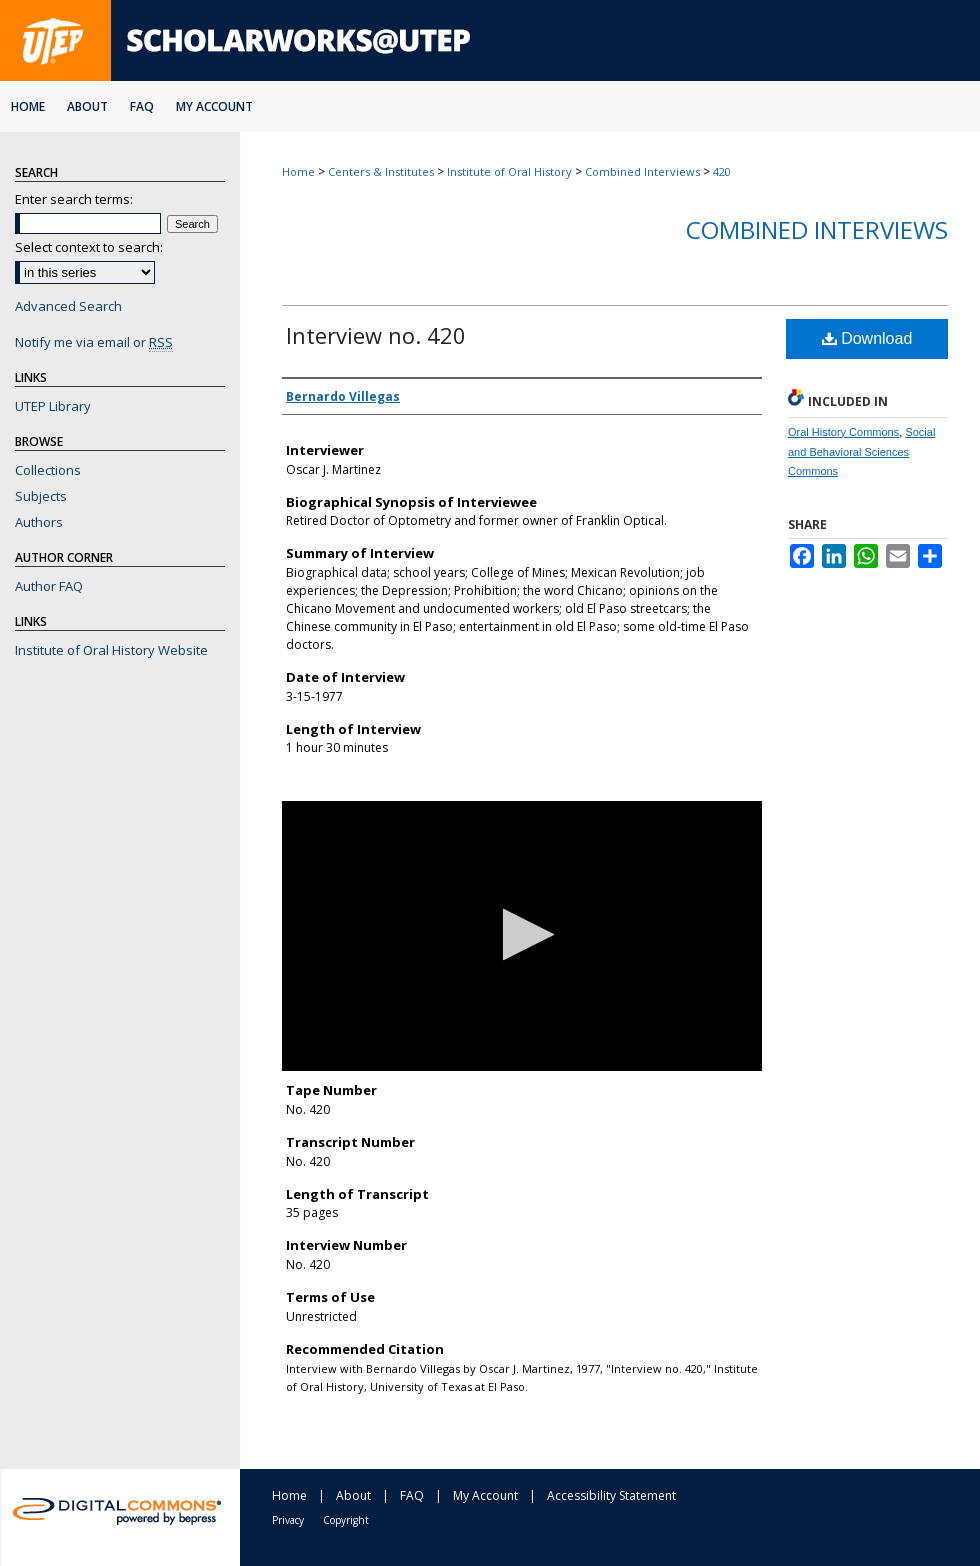 This screenshot has height=1566, width=980. What do you see at coordinates (412, 1495) in the screenshot?
I see `FAQ` at bounding box center [412, 1495].